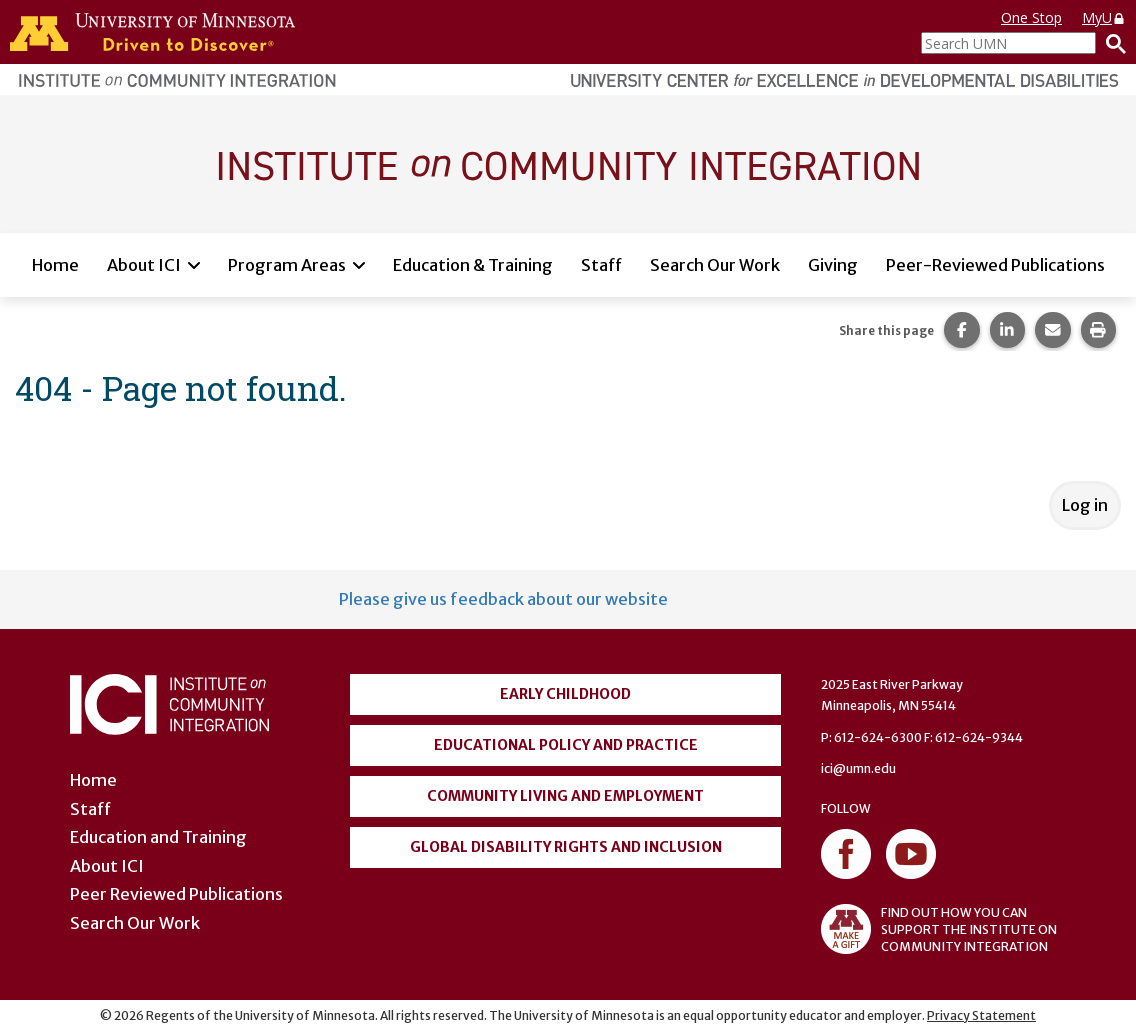 The image size is (1136, 1031). What do you see at coordinates (287, 265) in the screenshot?
I see `Program Areas` at bounding box center [287, 265].